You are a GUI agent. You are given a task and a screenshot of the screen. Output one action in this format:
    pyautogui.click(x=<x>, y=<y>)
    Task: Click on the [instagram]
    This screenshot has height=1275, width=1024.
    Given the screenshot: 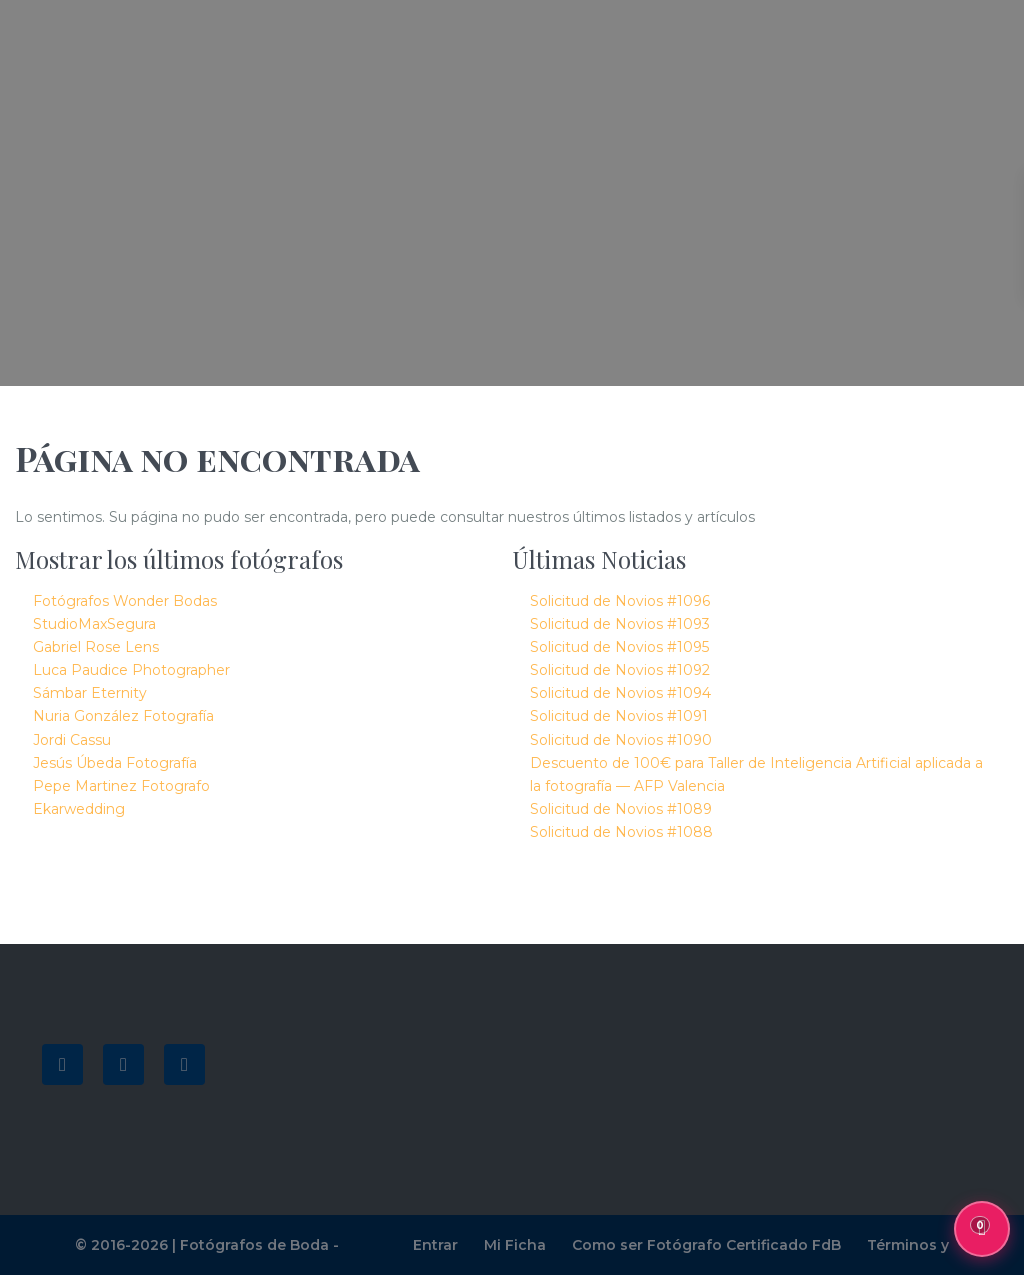 What is the action you would take?
    pyautogui.click(x=184, y=1064)
    